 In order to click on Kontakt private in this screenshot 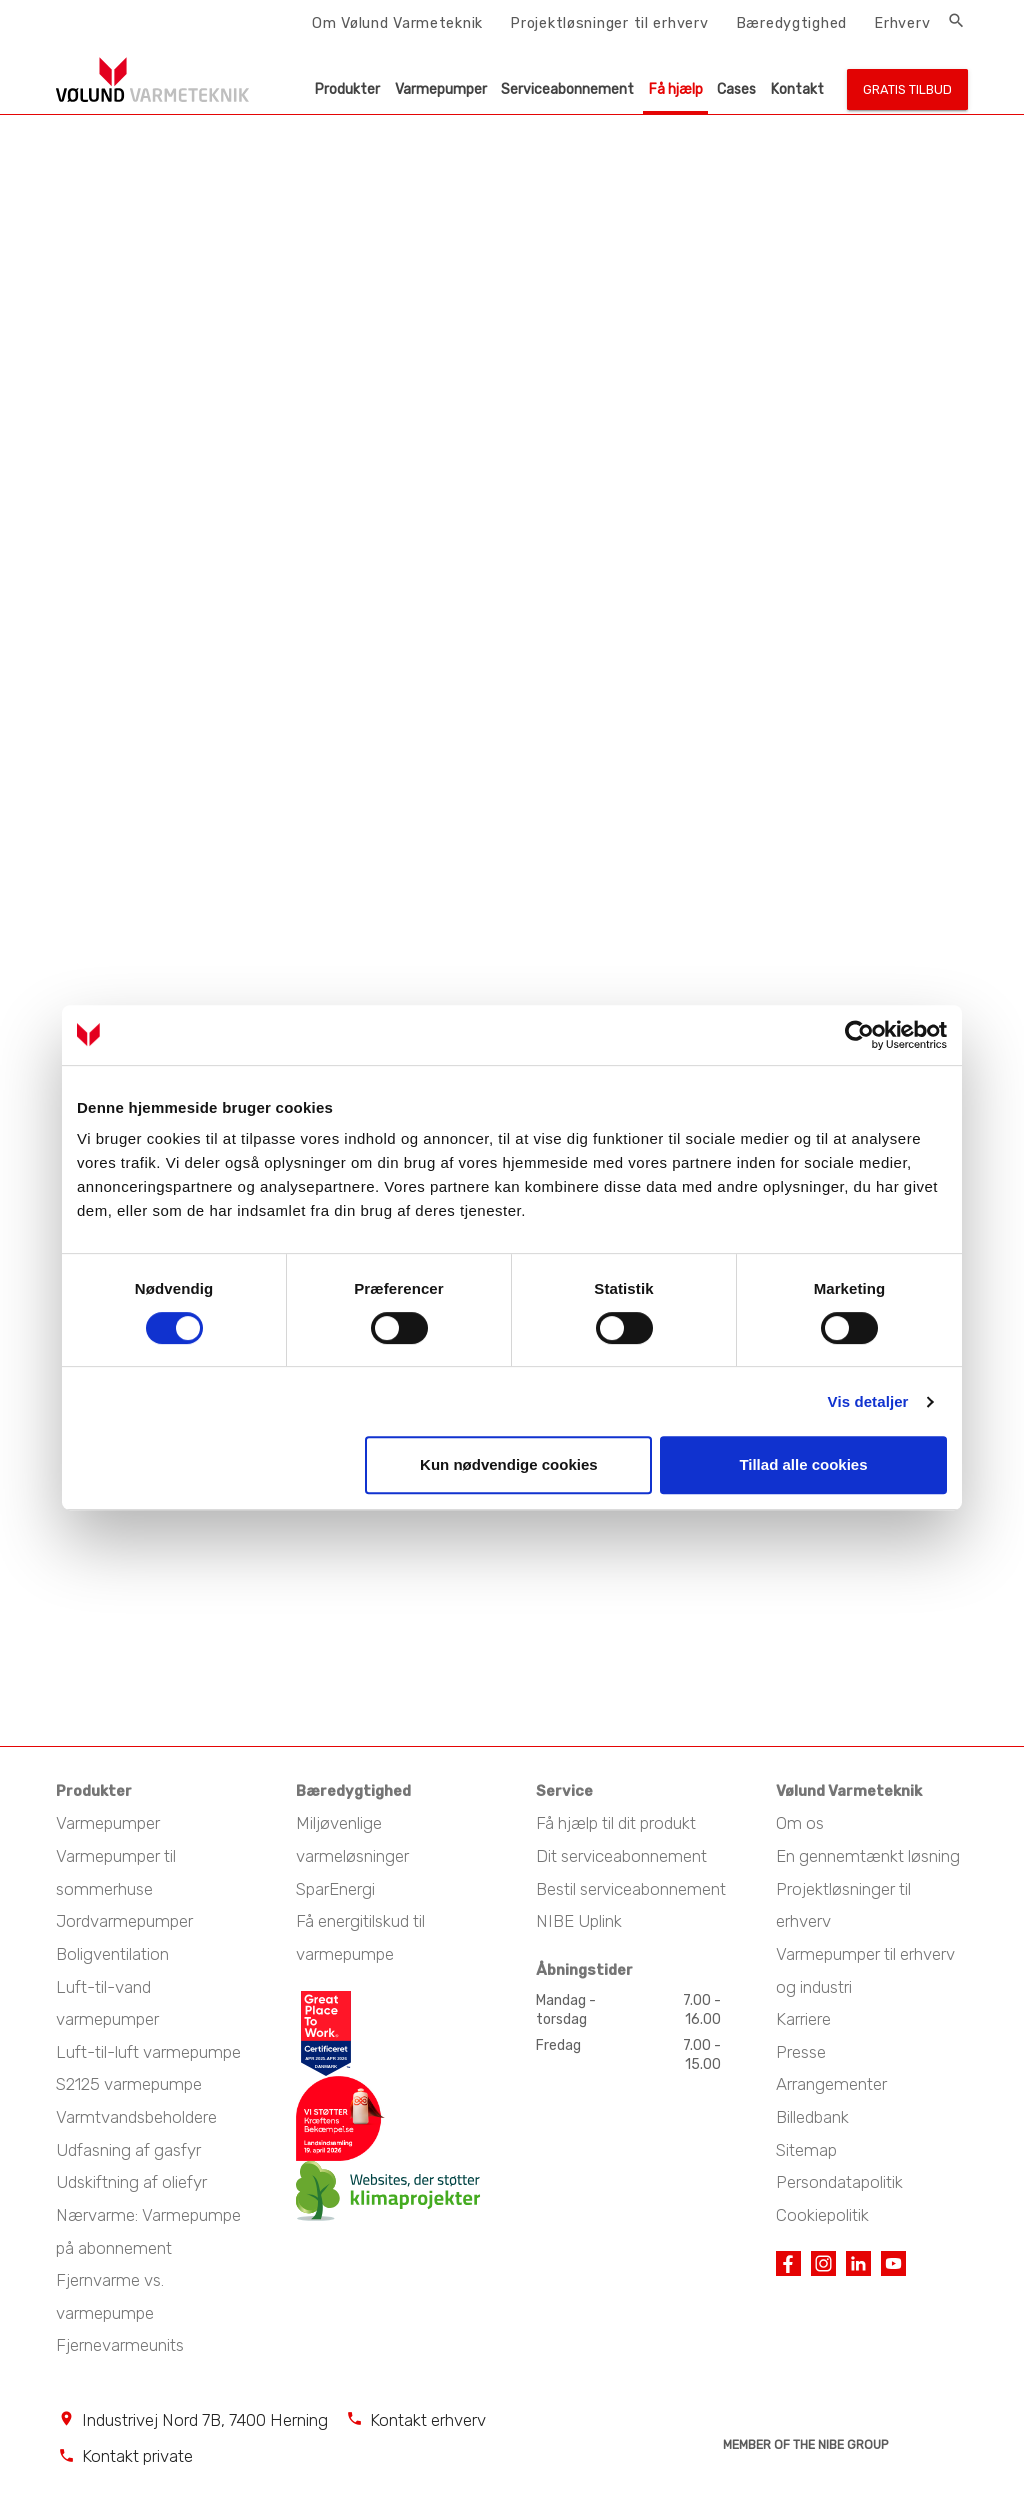, I will do `click(137, 2456)`.